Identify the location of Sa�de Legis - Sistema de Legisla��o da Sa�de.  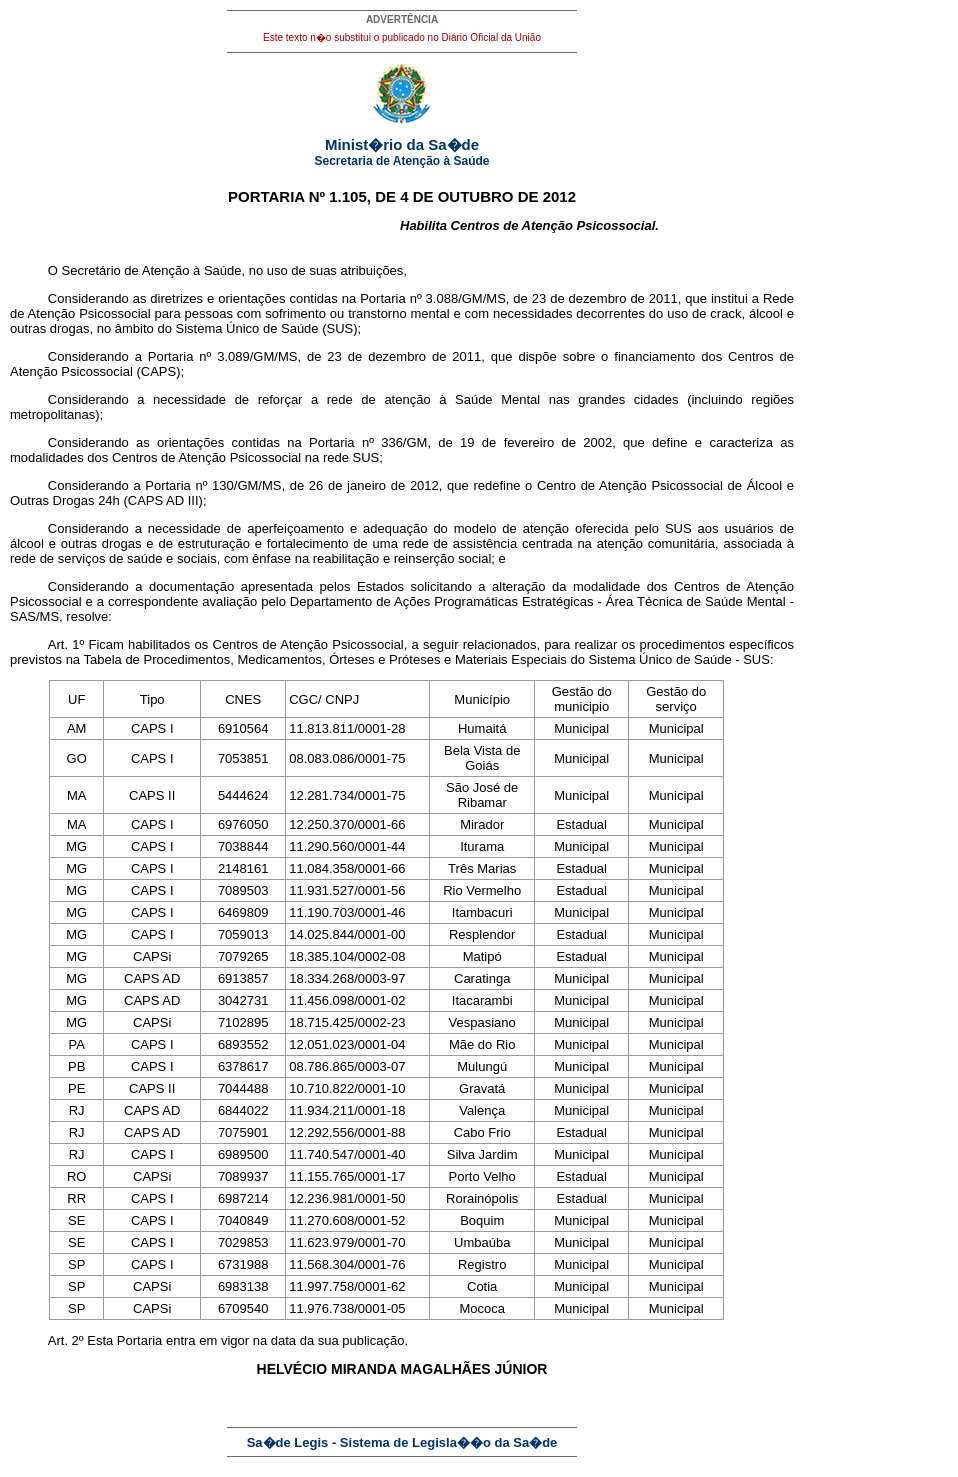
(402, 1442).